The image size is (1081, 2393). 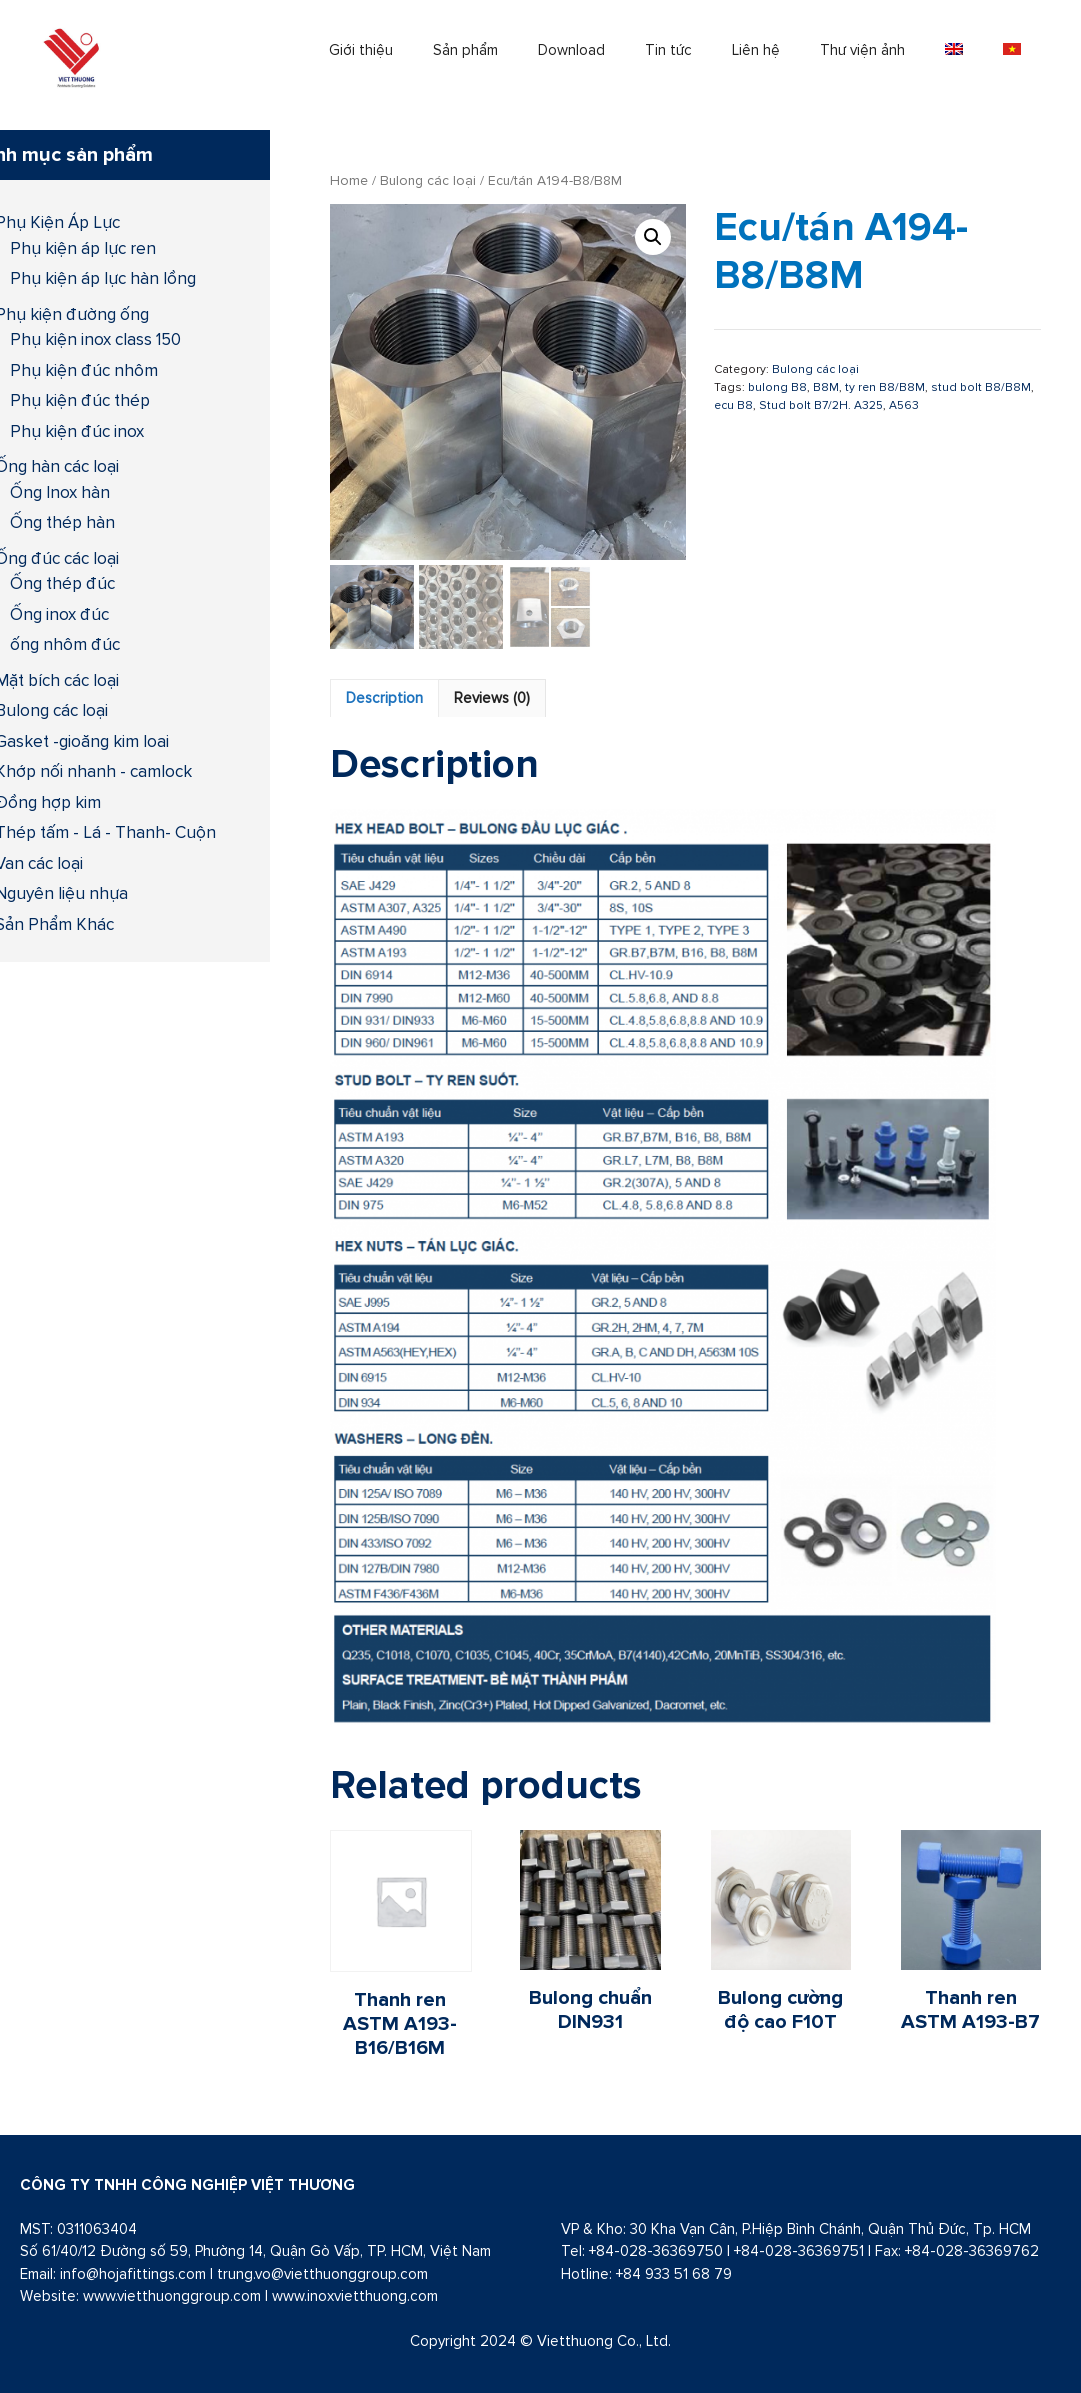 I want to click on Thư viện ảnh, so click(x=862, y=49).